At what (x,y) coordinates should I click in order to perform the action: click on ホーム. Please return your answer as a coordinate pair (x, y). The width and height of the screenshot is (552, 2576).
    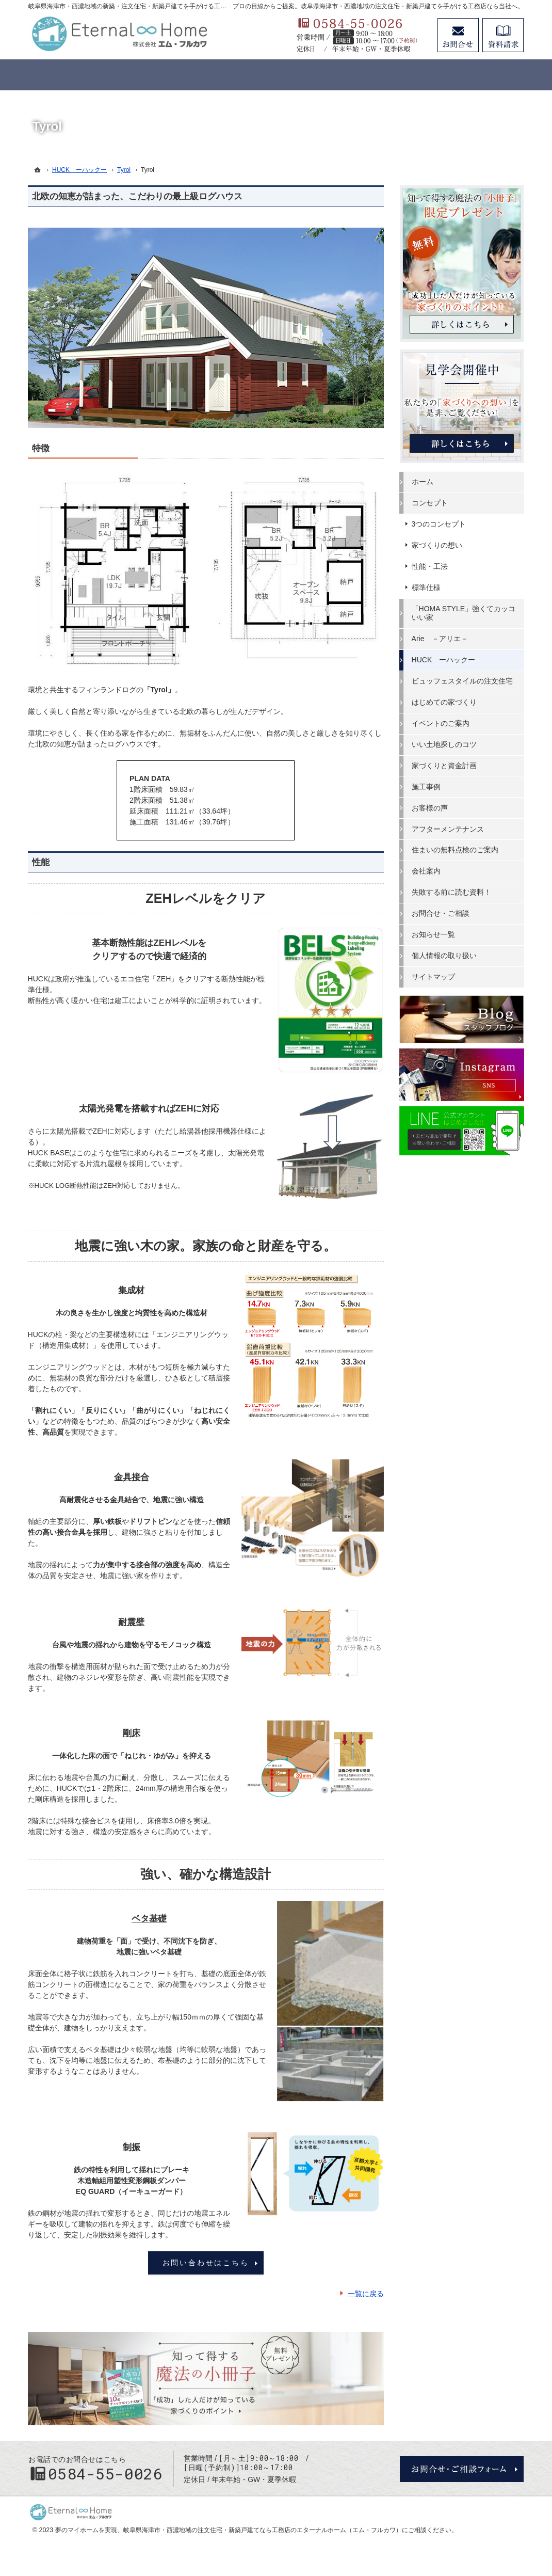
    Looking at the image, I should click on (423, 482).